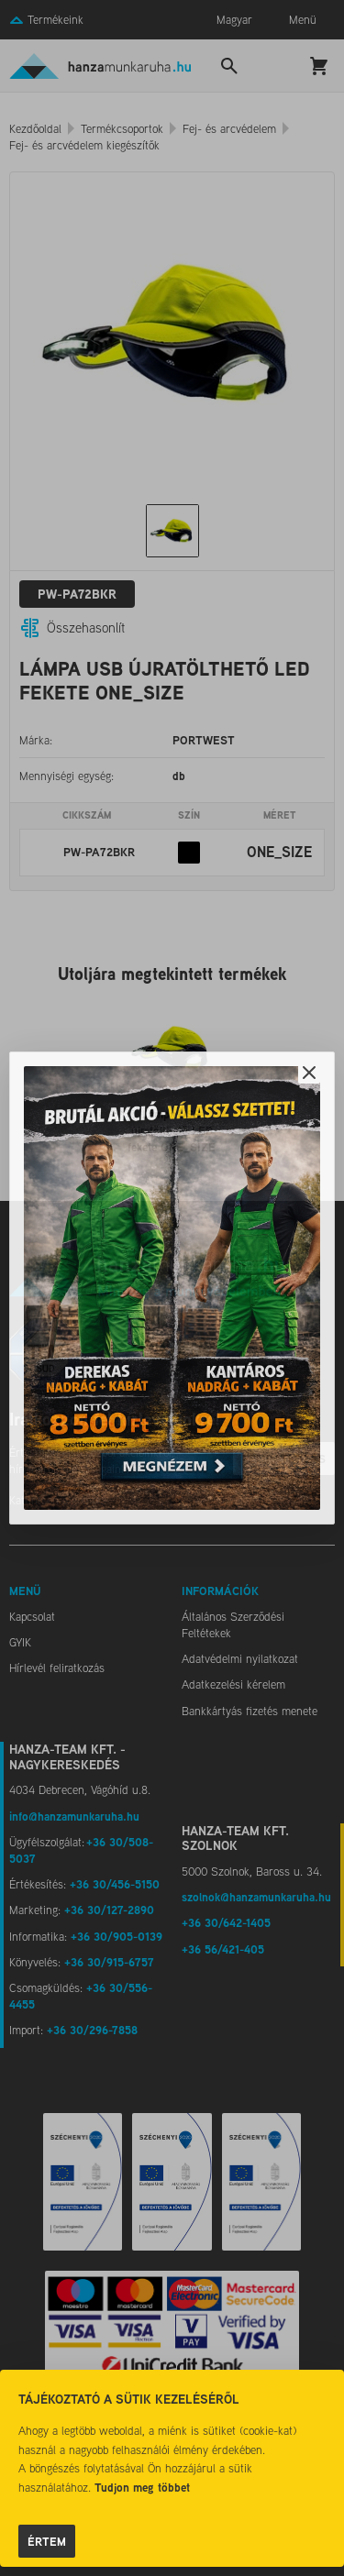 The height and width of the screenshot is (2576, 344). Describe the element at coordinates (142, 2487) in the screenshot. I see `Tudjon meg többet` at that location.